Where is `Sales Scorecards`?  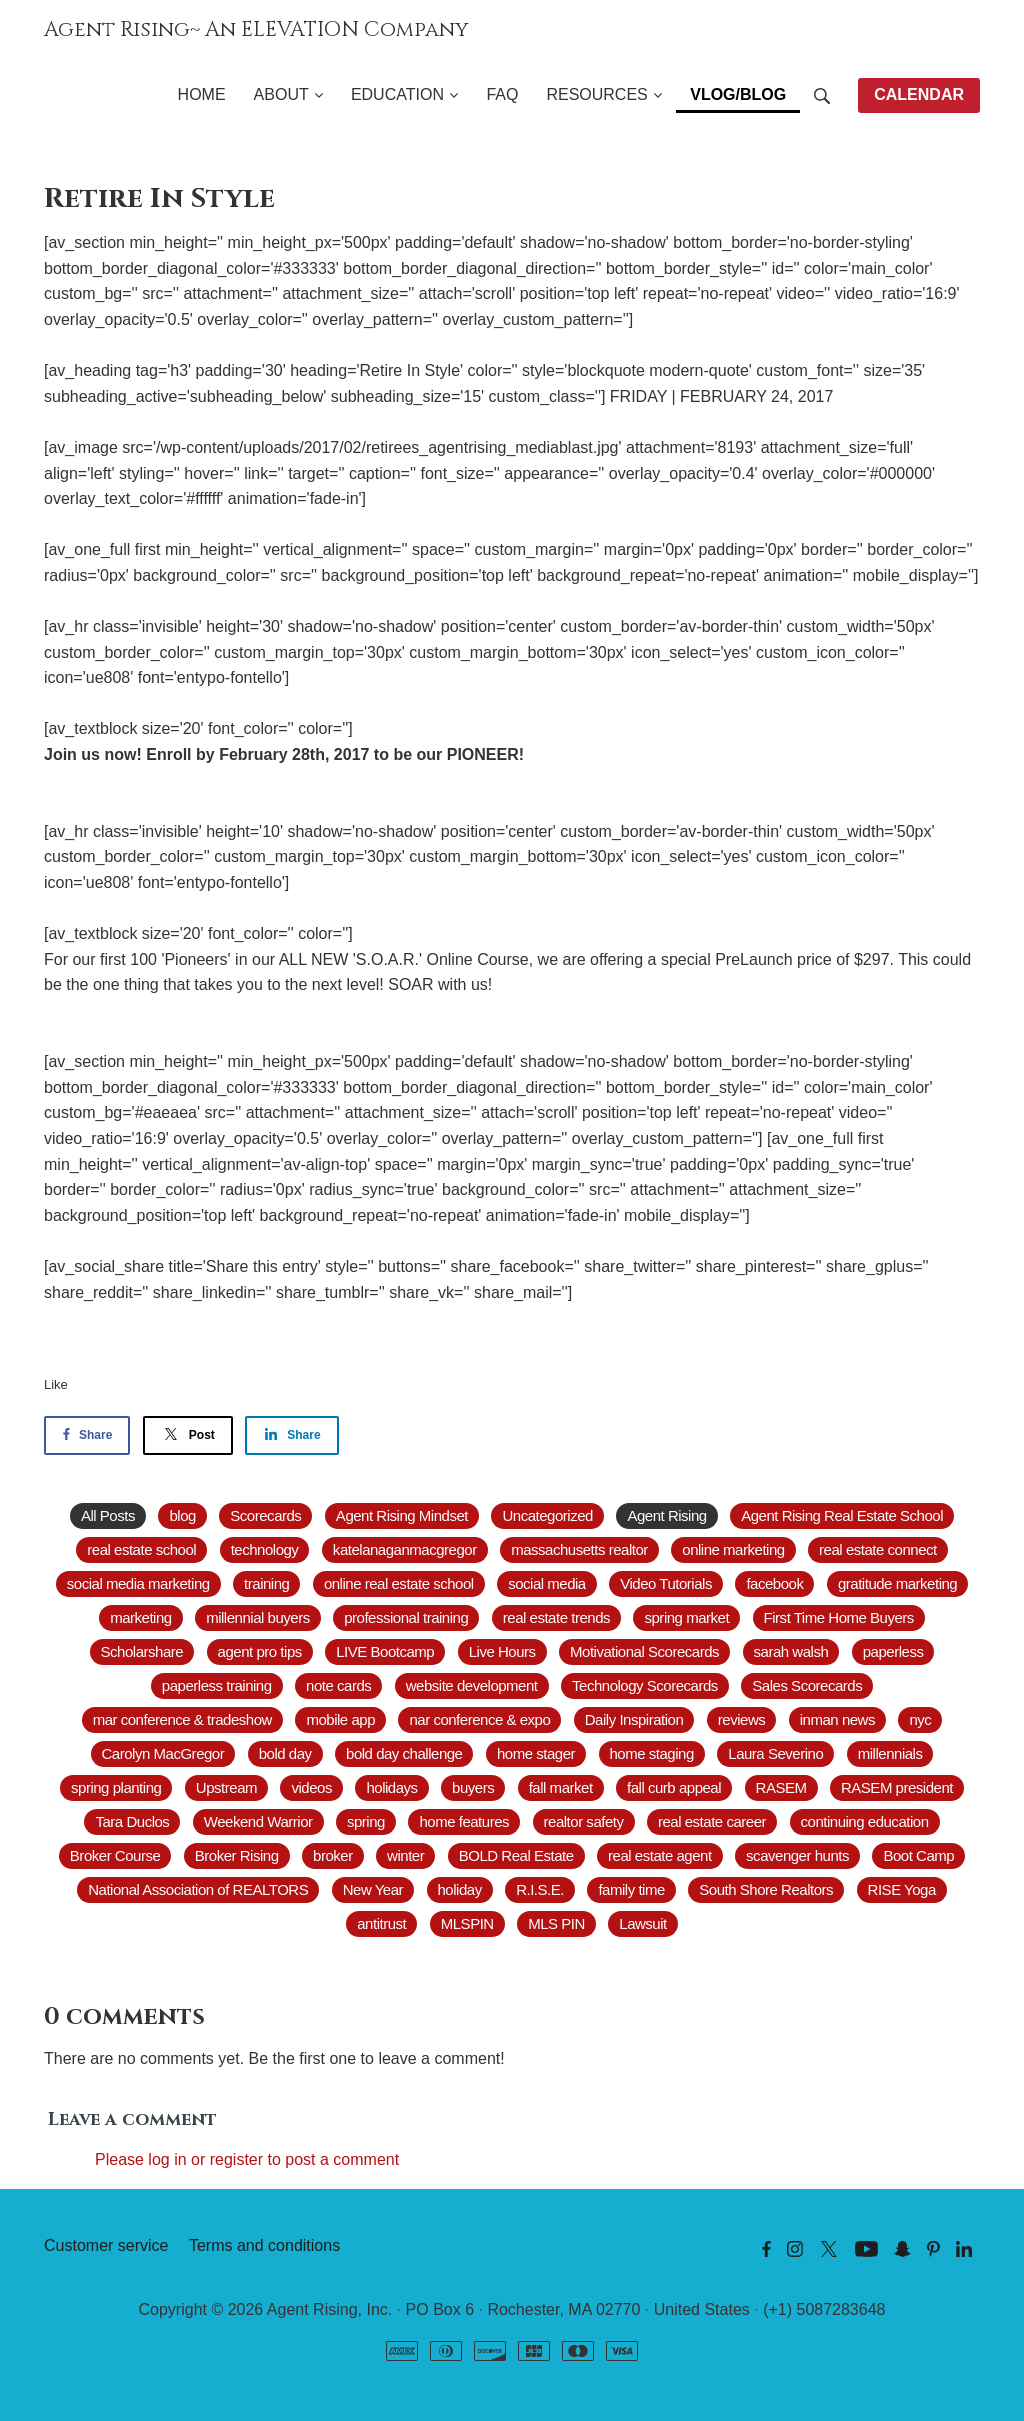 Sales Scorecards is located at coordinates (807, 1685).